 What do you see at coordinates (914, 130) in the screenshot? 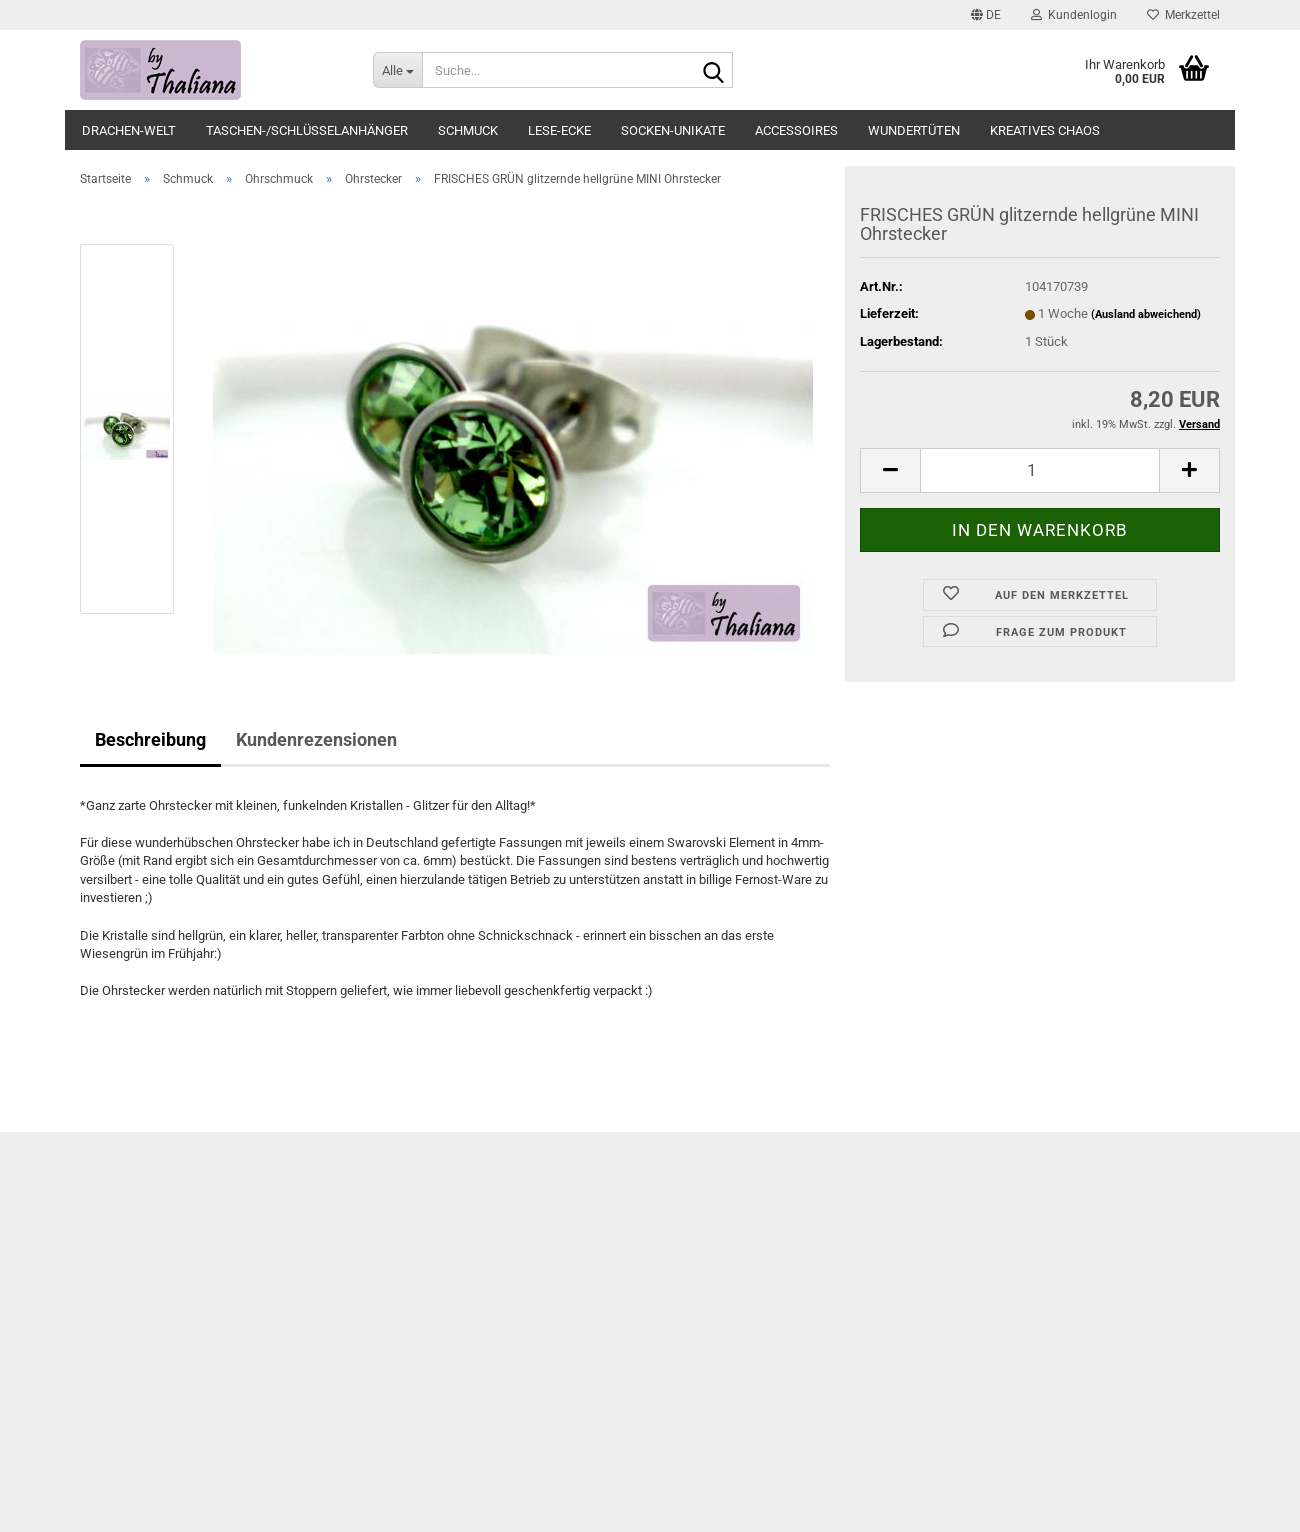
I see `Wundertüten` at bounding box center [914, 130].